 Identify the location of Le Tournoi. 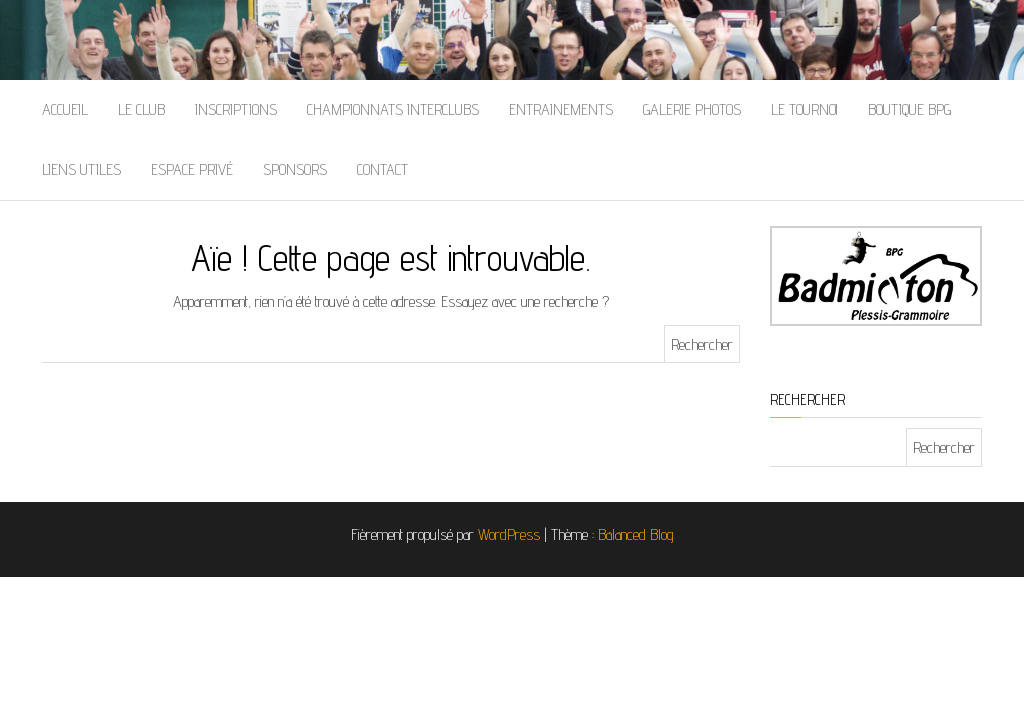
(804, 109).